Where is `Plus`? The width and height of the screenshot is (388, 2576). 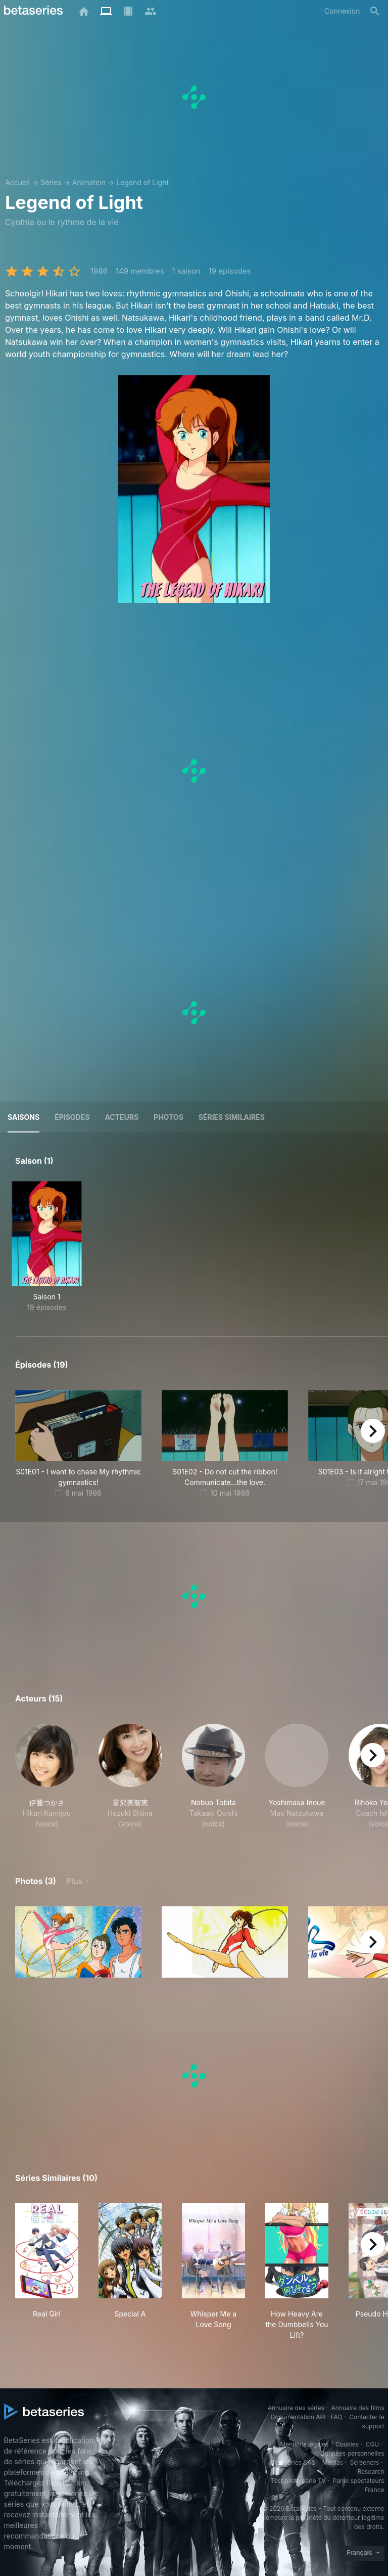 Plus is located at coordinates (74, 1881).